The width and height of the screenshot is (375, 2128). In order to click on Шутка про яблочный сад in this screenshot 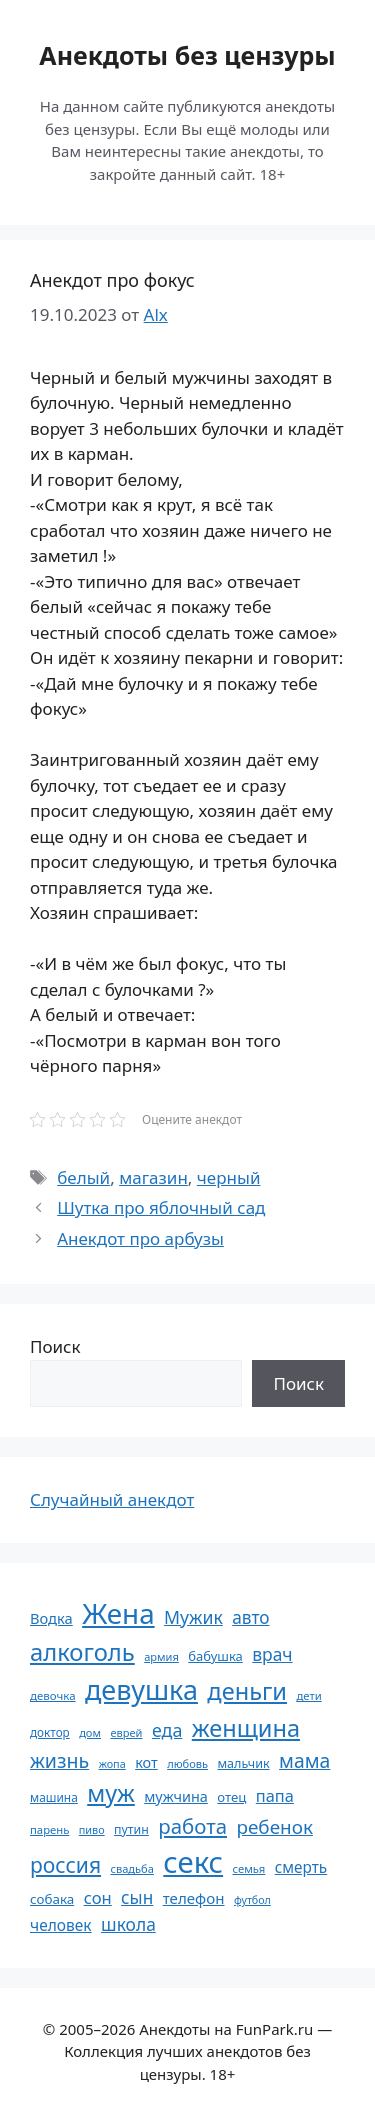, I will do `click(161, 1207)`.